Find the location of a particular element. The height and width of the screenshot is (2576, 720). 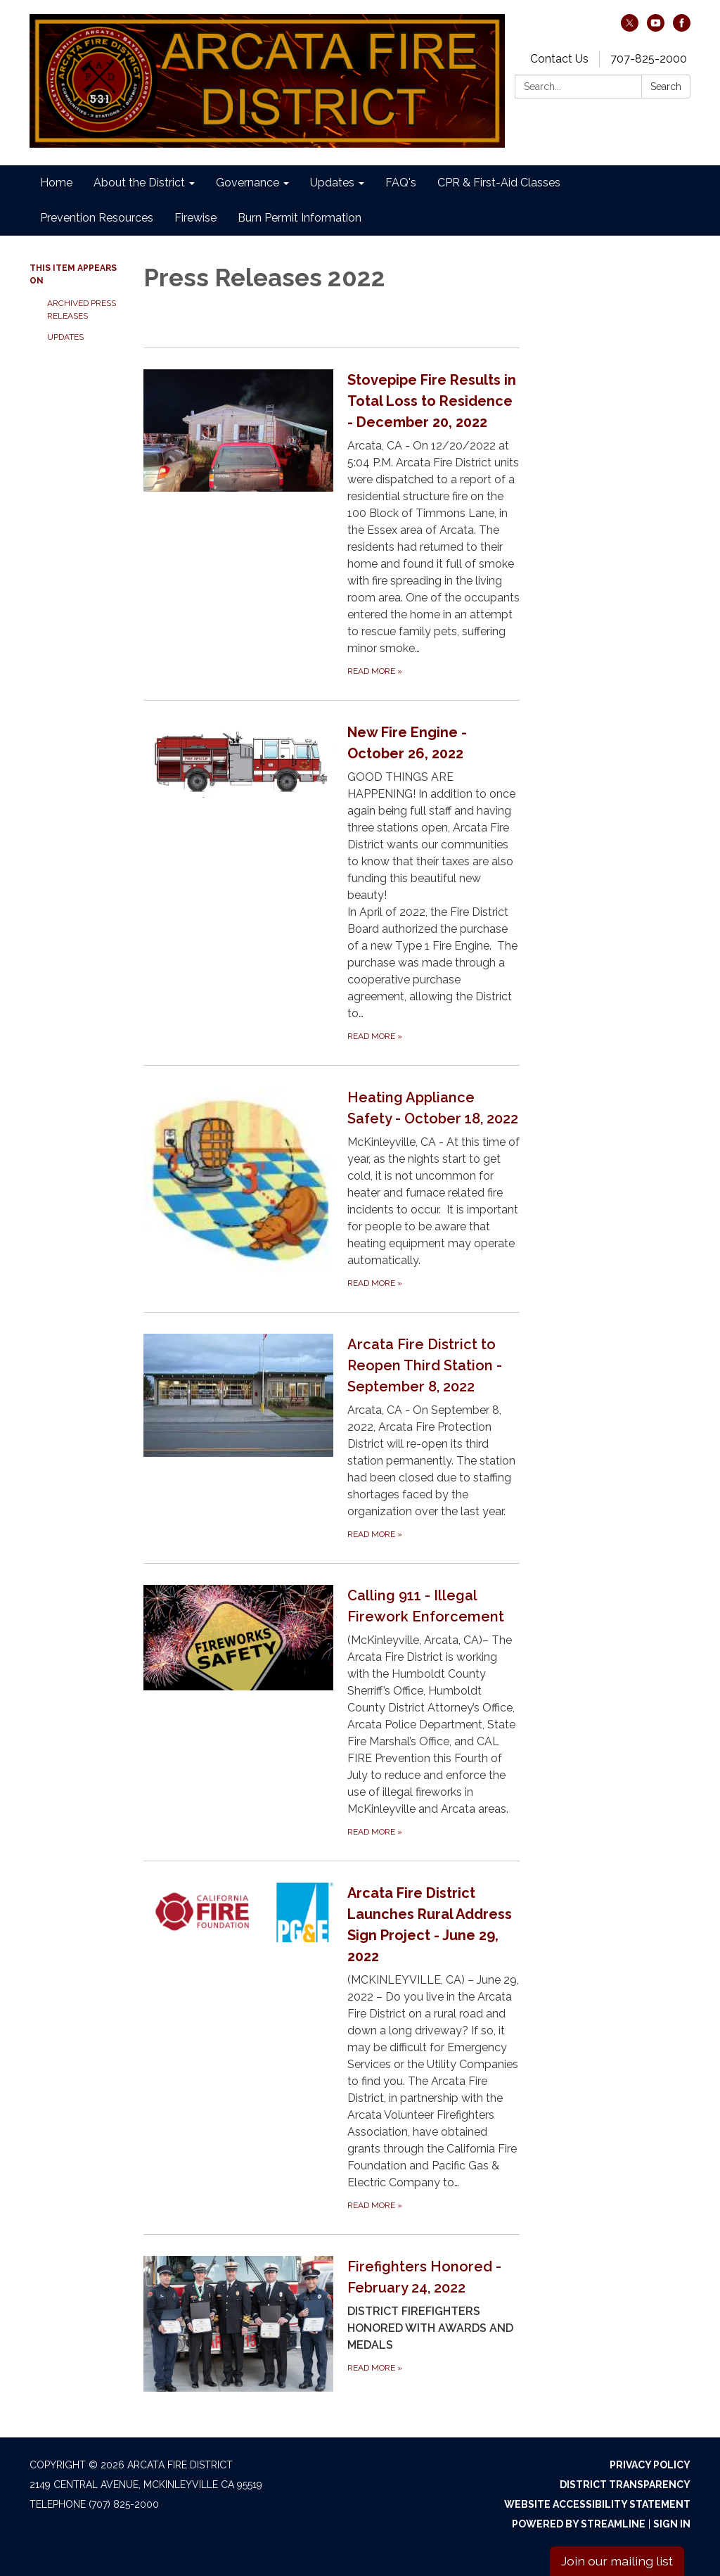

[Read more about Heating Appliance Safety - October 18, 2022] is located at coordinates (331, 1188).